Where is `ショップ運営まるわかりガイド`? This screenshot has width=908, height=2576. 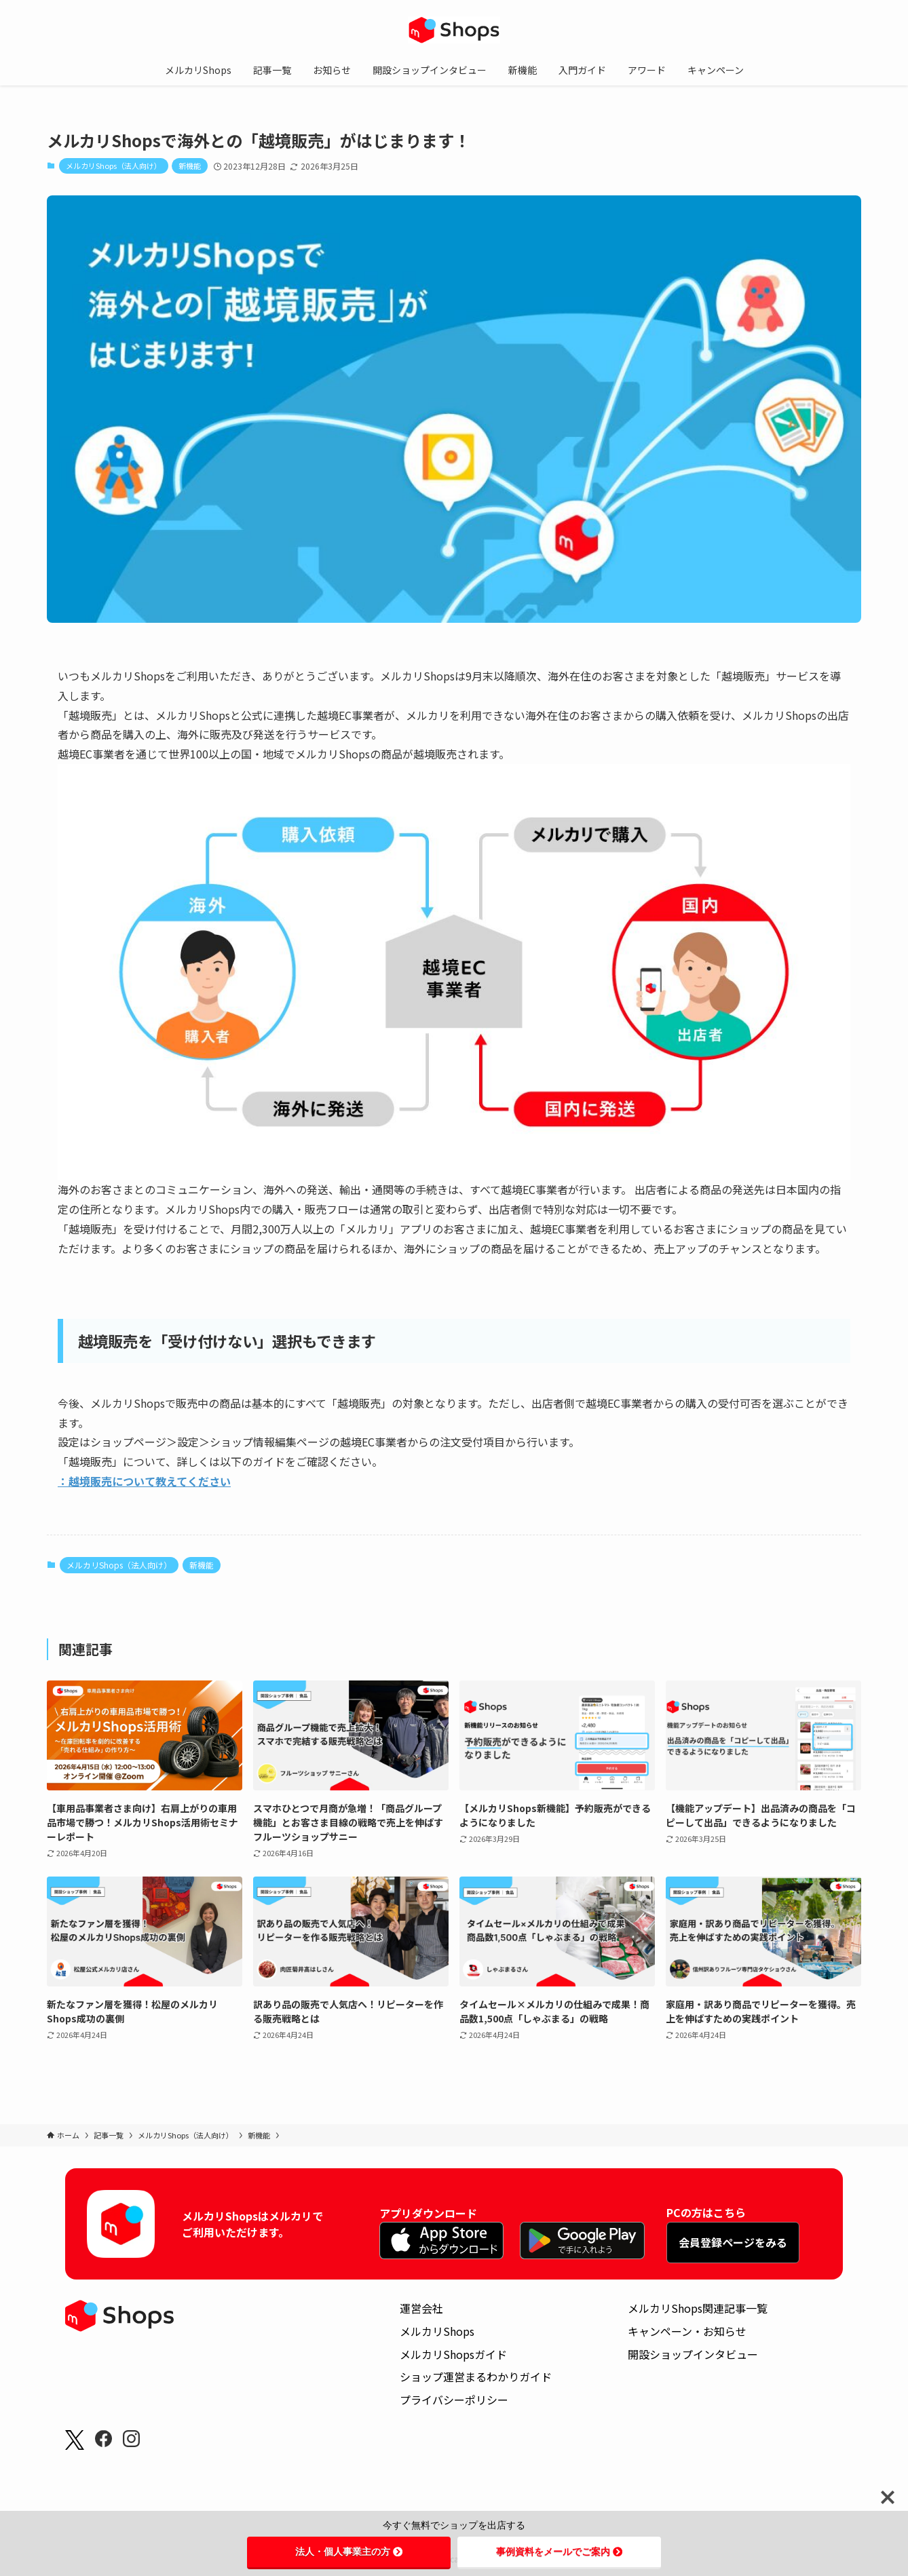 ショップ運営まるわかりガイド is located at coordinates (476, 2376).